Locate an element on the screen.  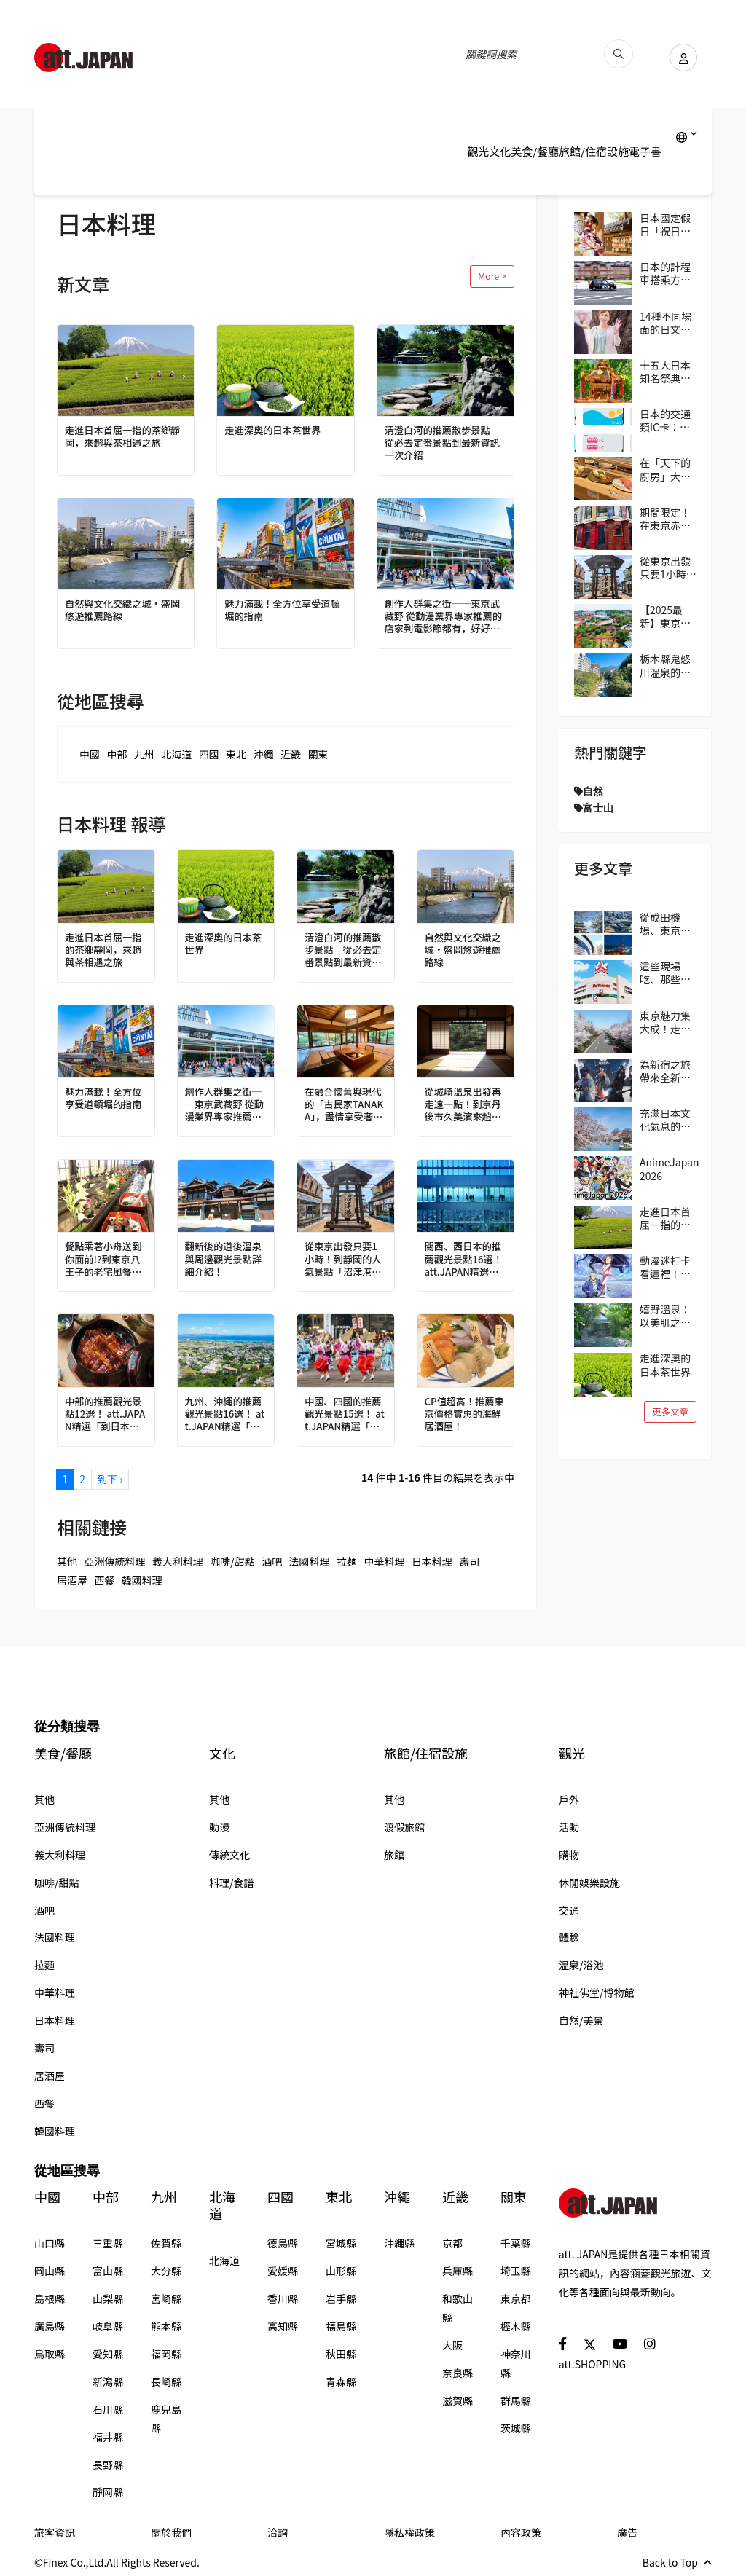
岡山縣 is located at coordinates (49, 2270).